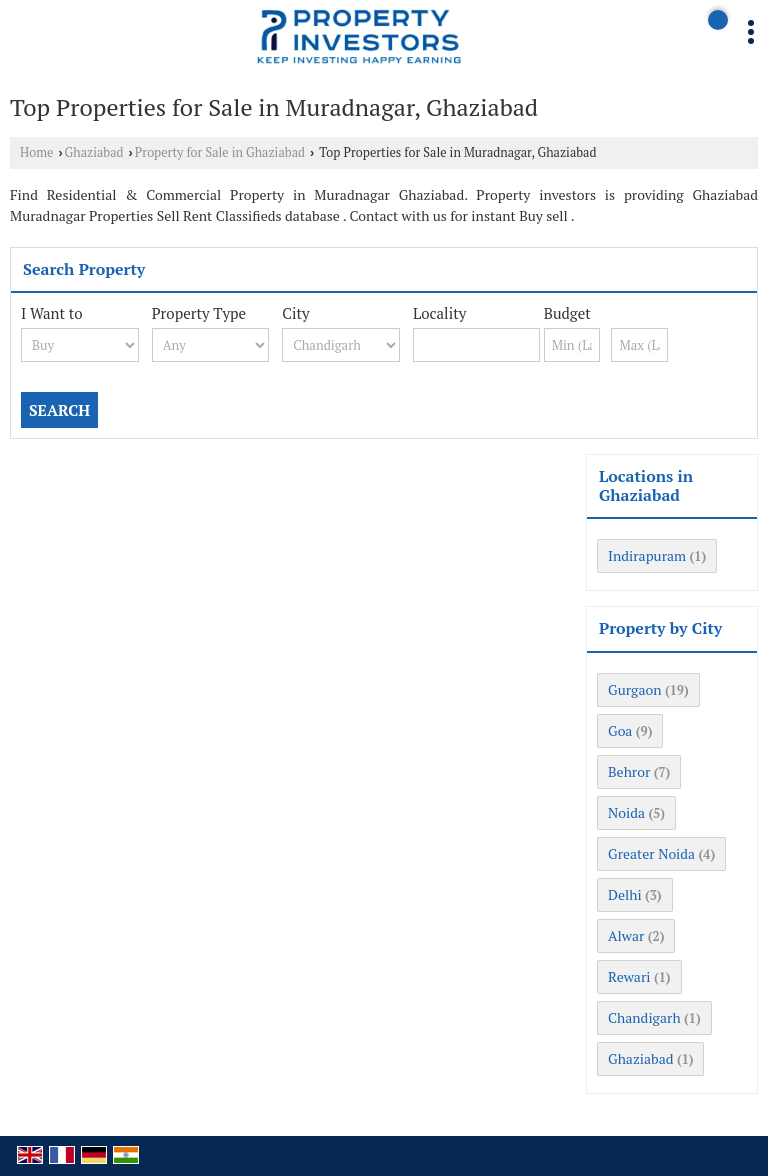  What do you see at coordinates (220, 152) in the screenshot?
I see `Property for Sale in Ghaziabad` at bounding box center [220, 152].